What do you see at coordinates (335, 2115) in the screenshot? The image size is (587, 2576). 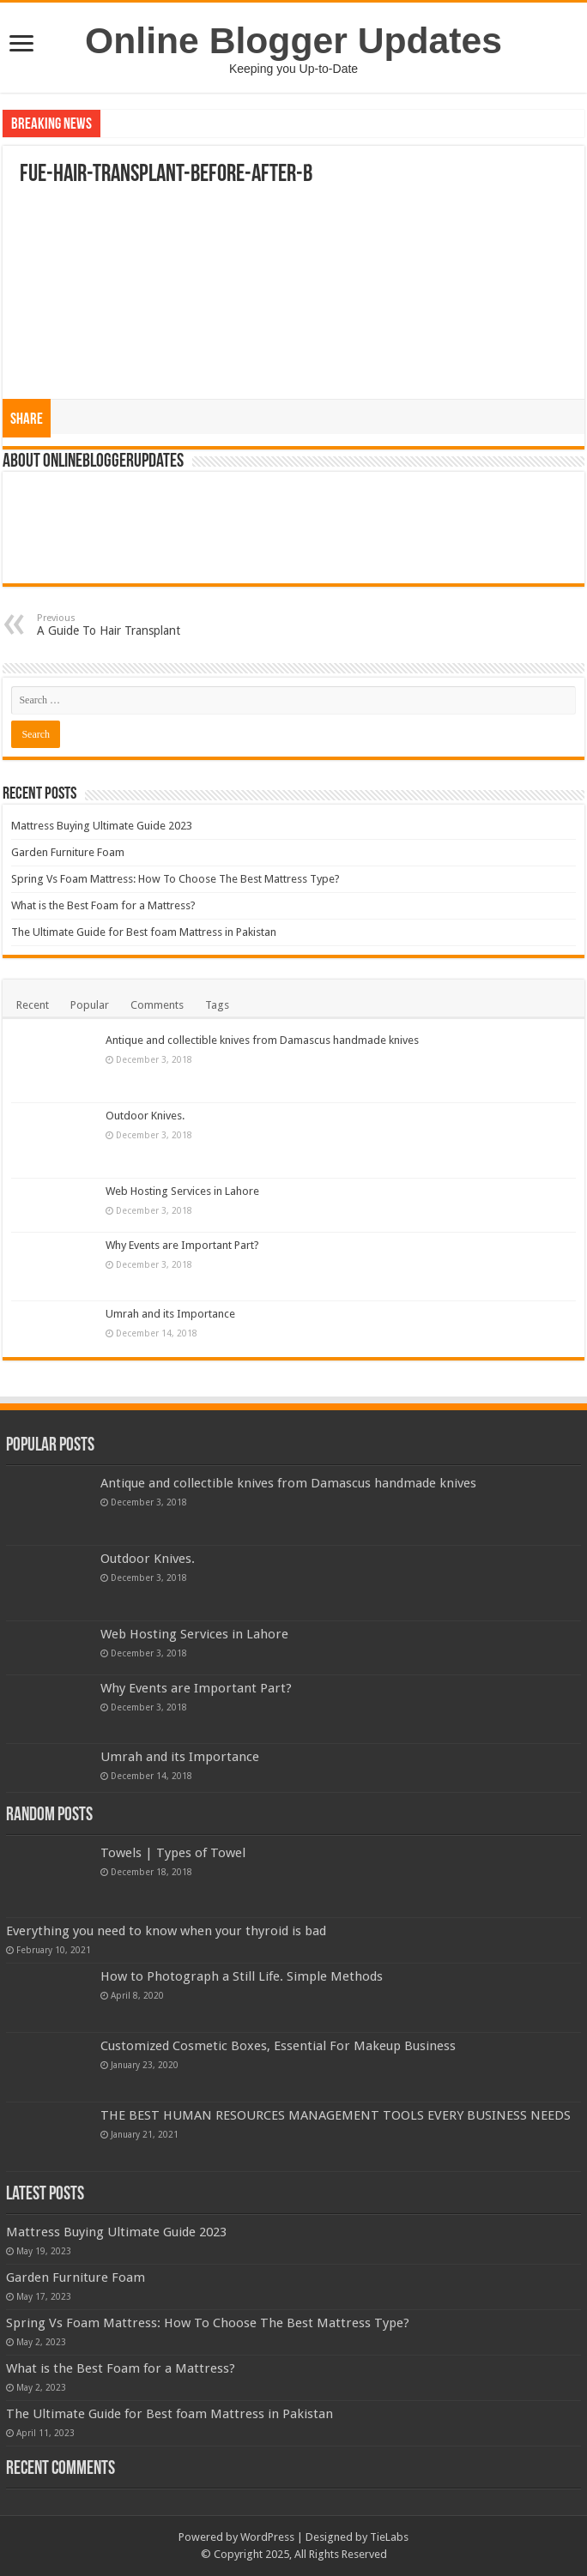 I see `THE BEST HUMAN RESOURCES MANAGEMENT TOOLS EVERY BUSINESS NEEDS` at bounding box center [335, 2115].